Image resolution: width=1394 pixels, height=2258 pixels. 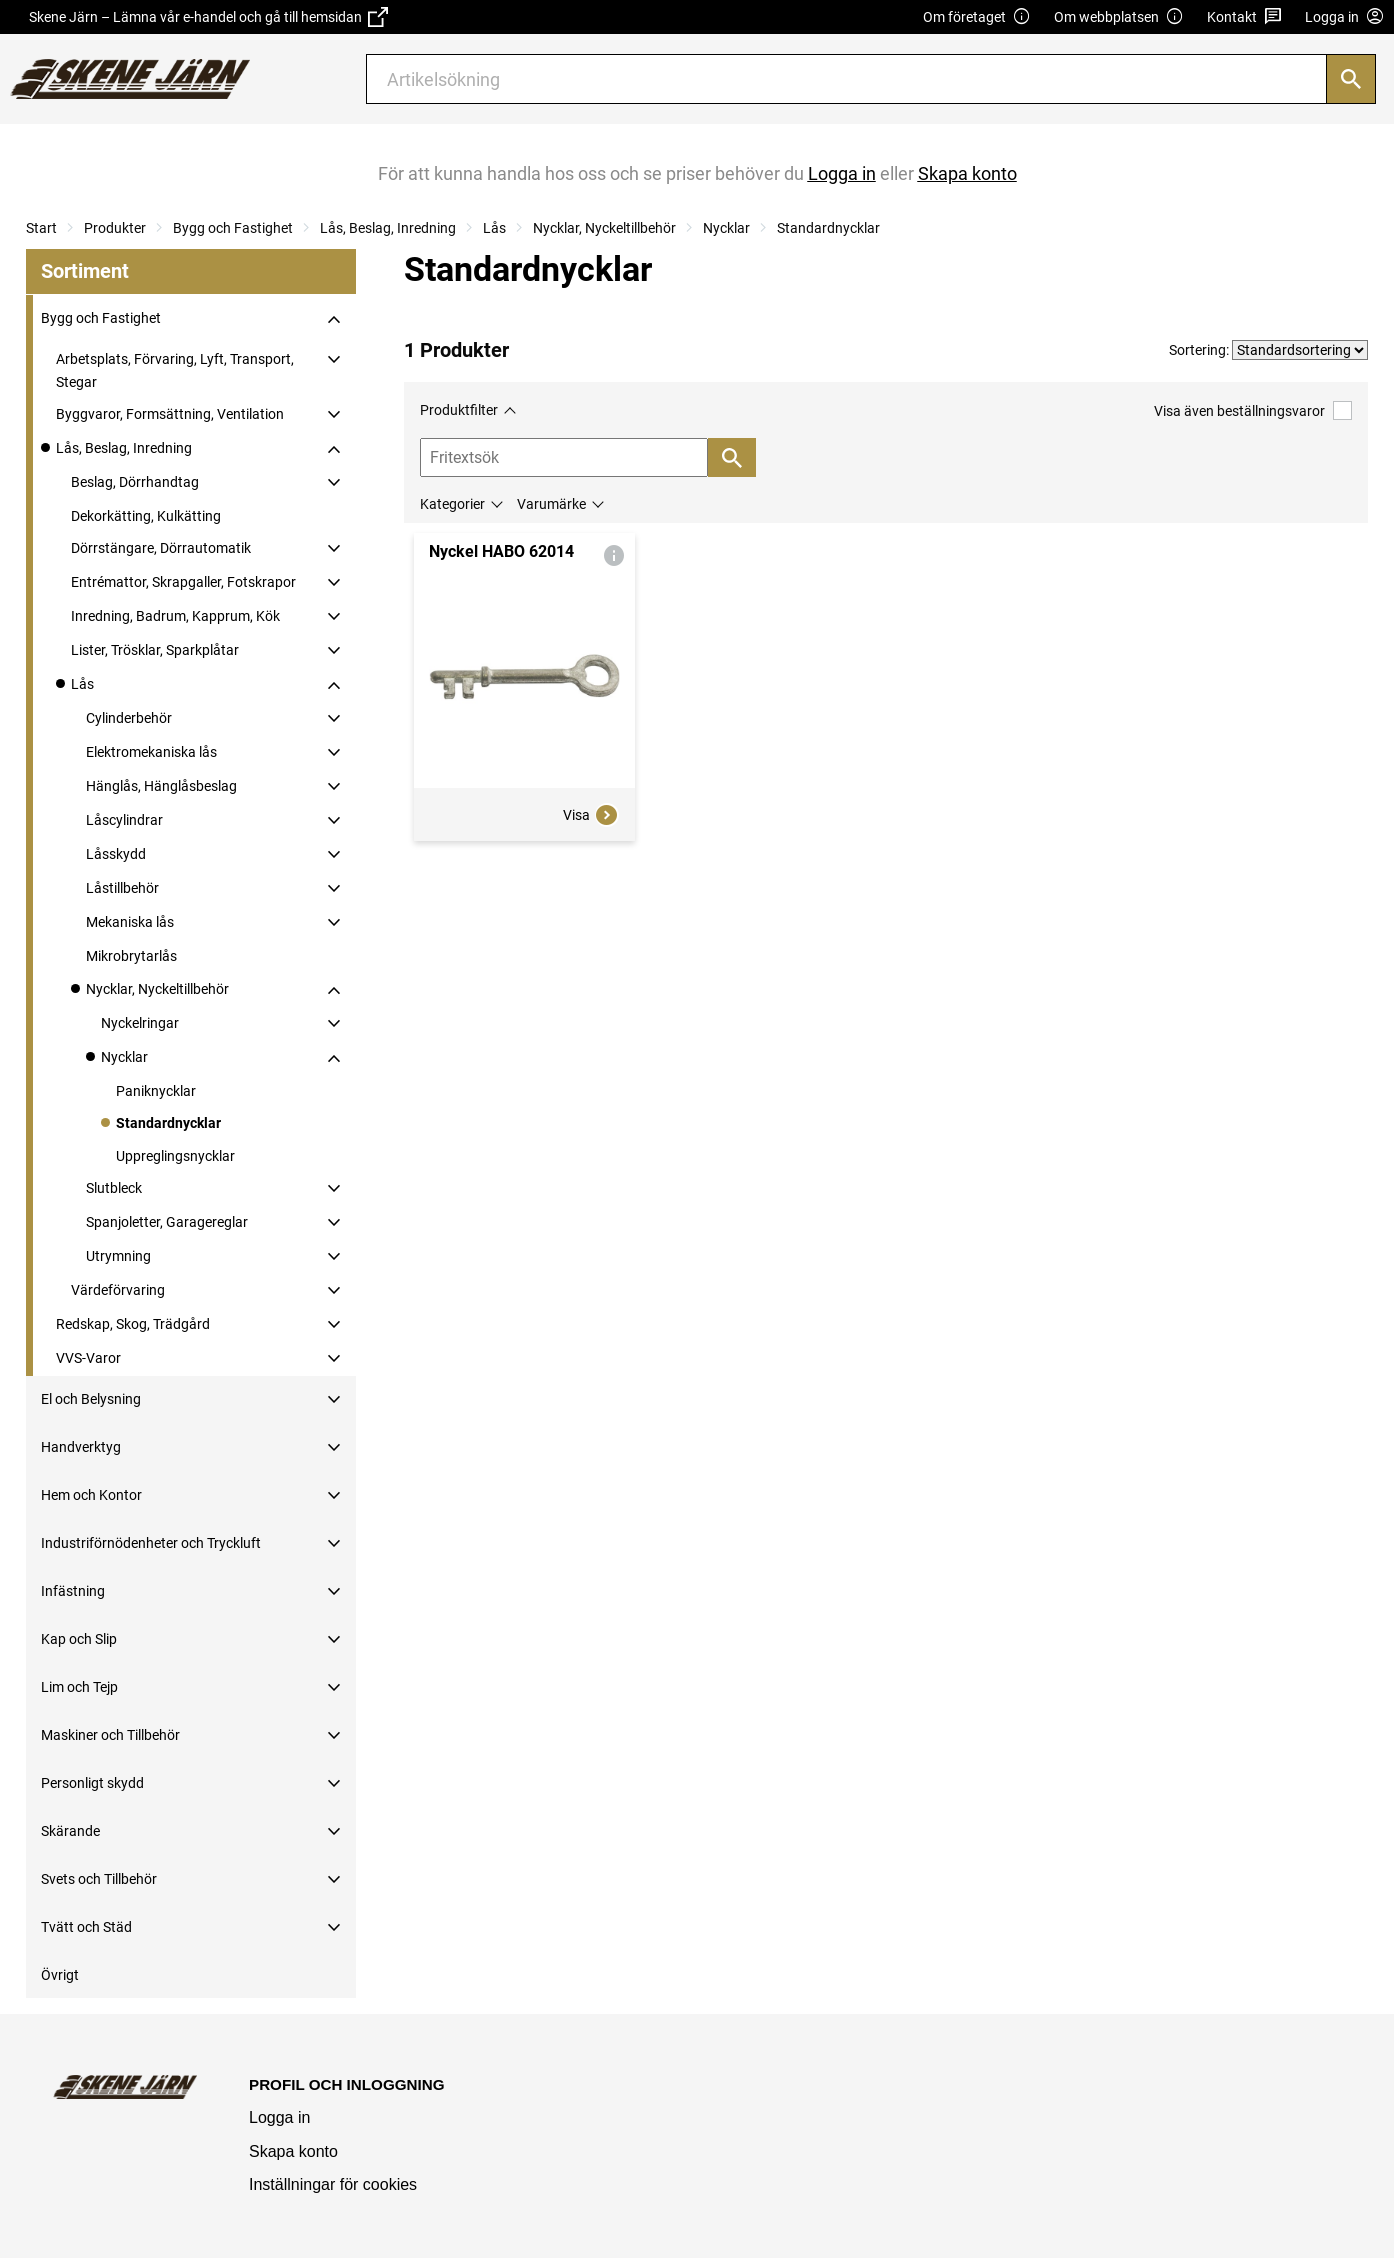 I want to click on Logga in, so click(x=279, y=2117).